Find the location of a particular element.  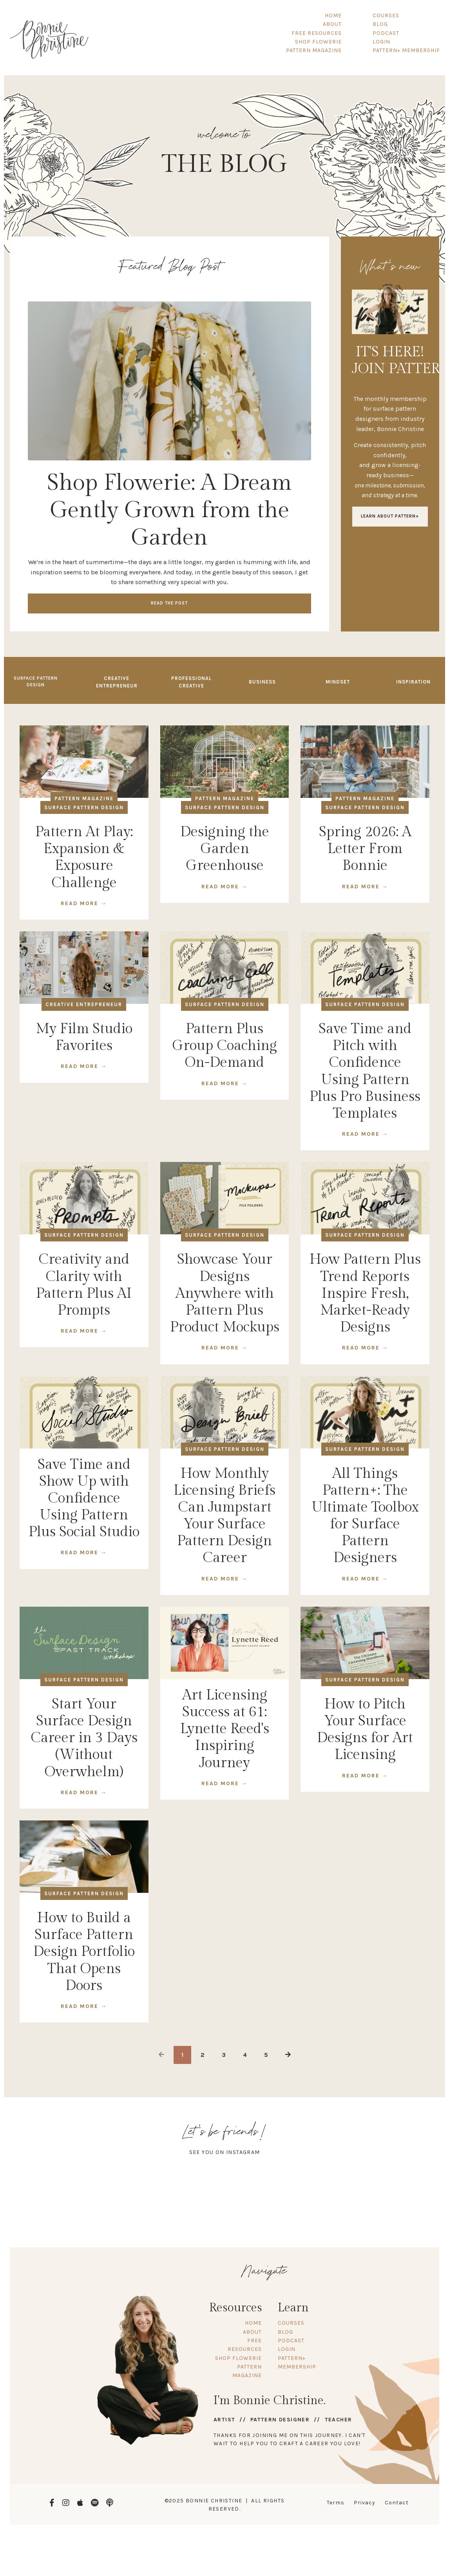

HOME is located at coordinates (333, 15).